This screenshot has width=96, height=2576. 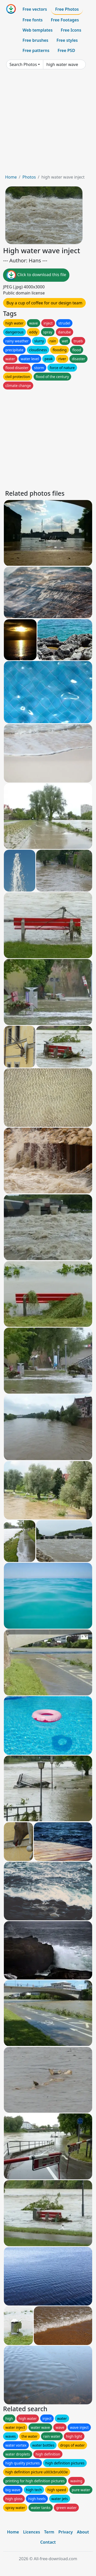 What do you see at coordinates (35, 40) in the screenshot?
I see `Free brushes` at bounding box center [35, 40].